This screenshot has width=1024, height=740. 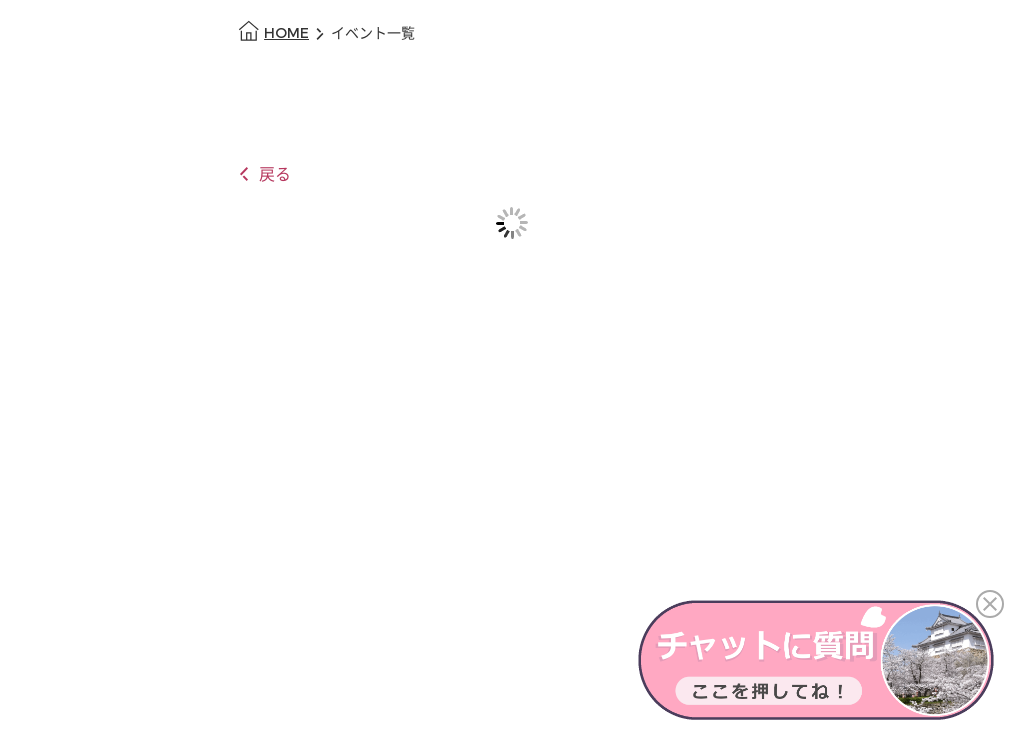 What do you see at coordinates (286, 33) in the screenshot?
I see `HOME` at bounding box center [286, 33].